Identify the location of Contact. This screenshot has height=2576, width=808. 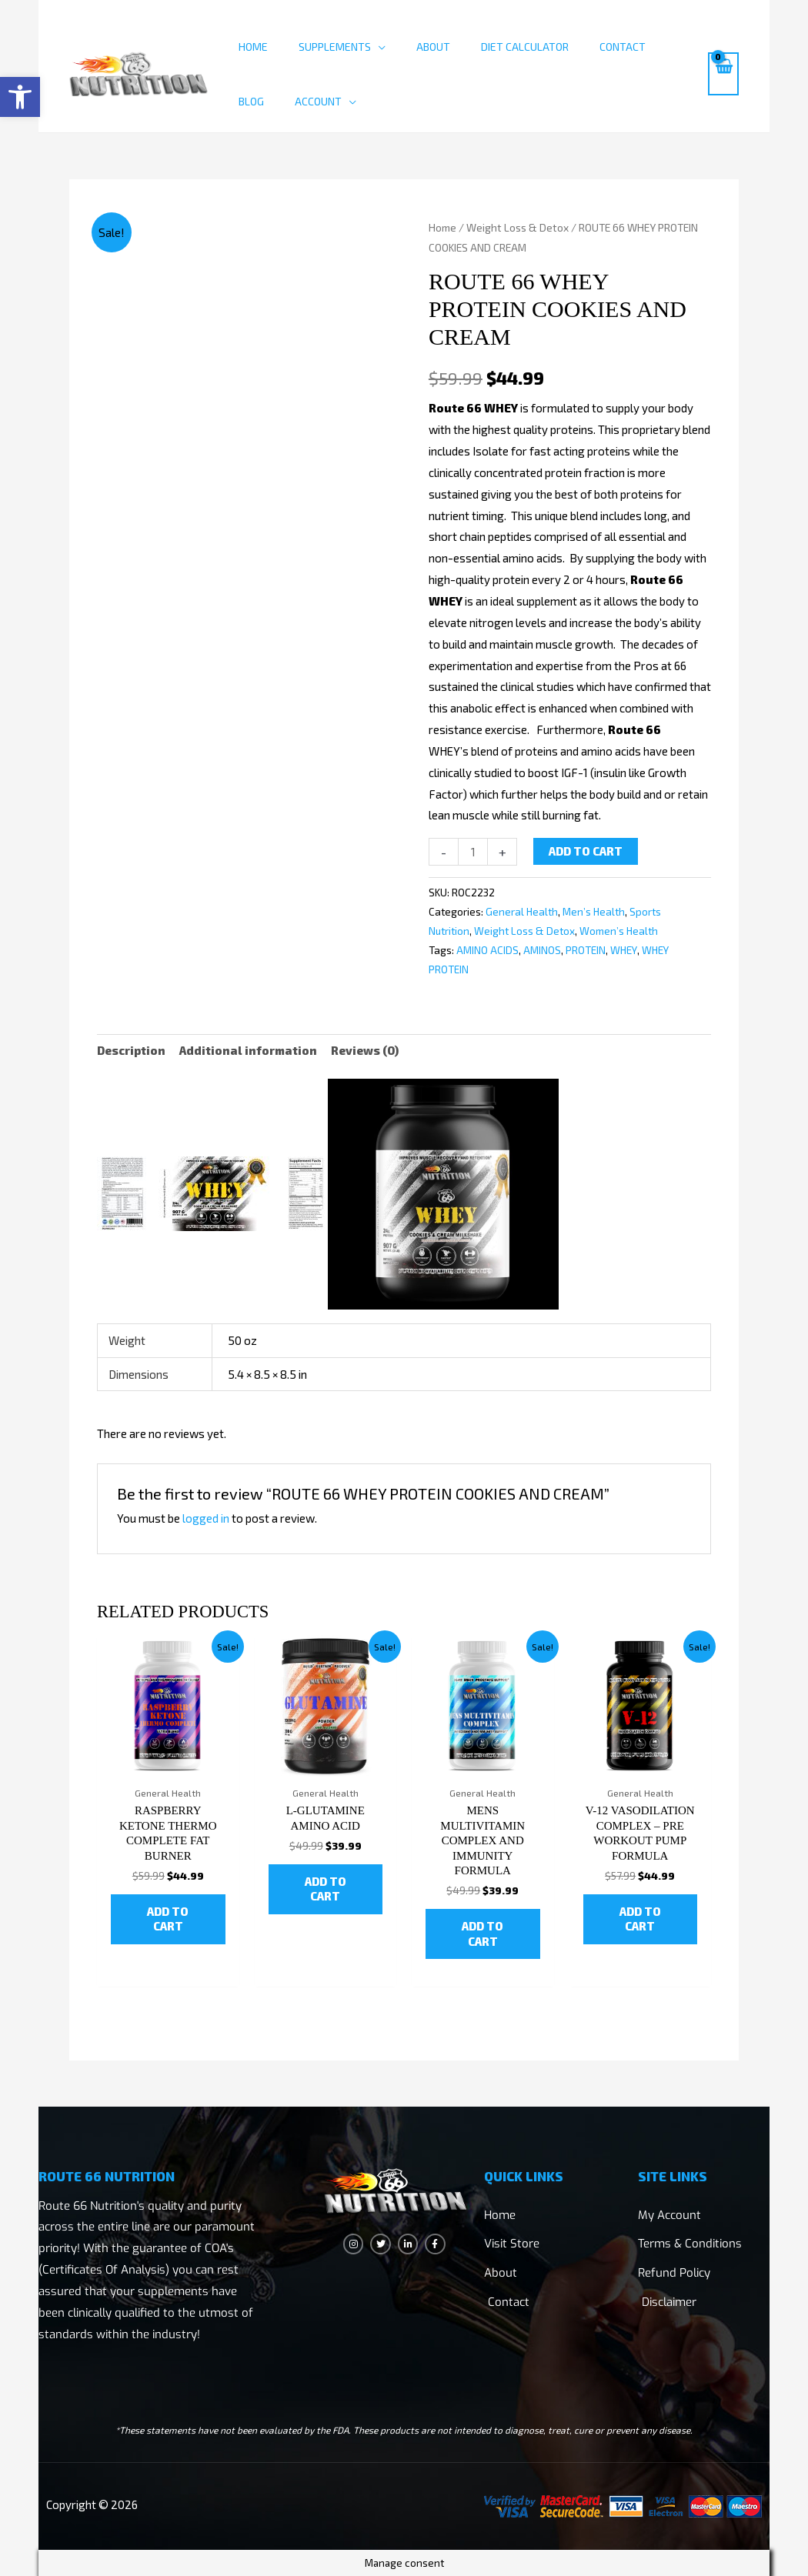
(622, 46).